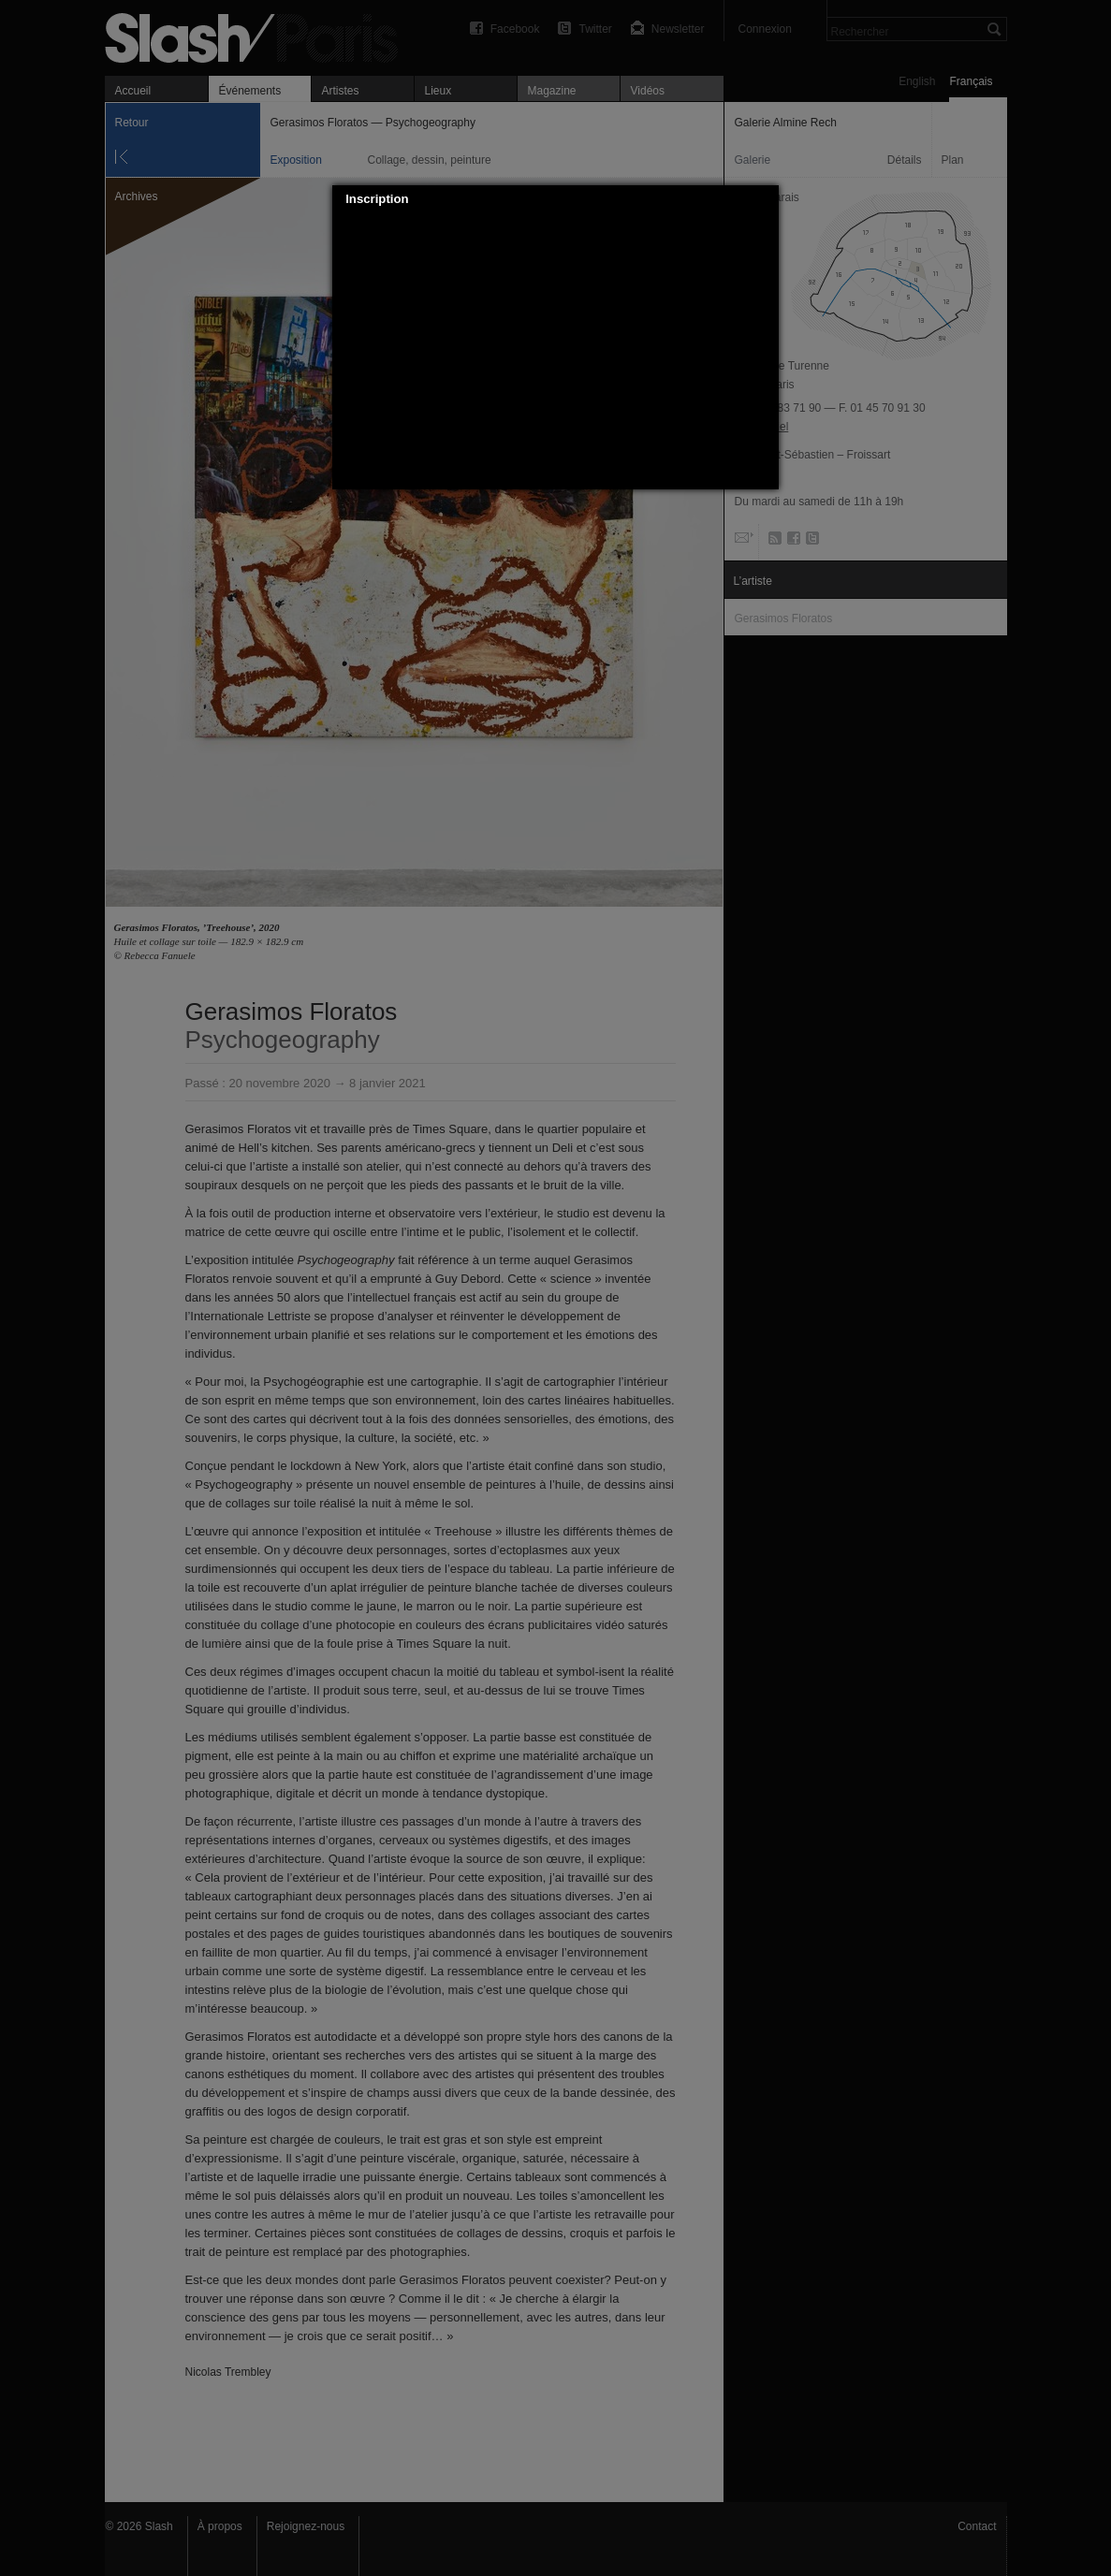 The height and width of the screenshot is (2576, 1111). Describe the element at coordinates (765, 199) in the screenshot. I see `[button]` at that location.